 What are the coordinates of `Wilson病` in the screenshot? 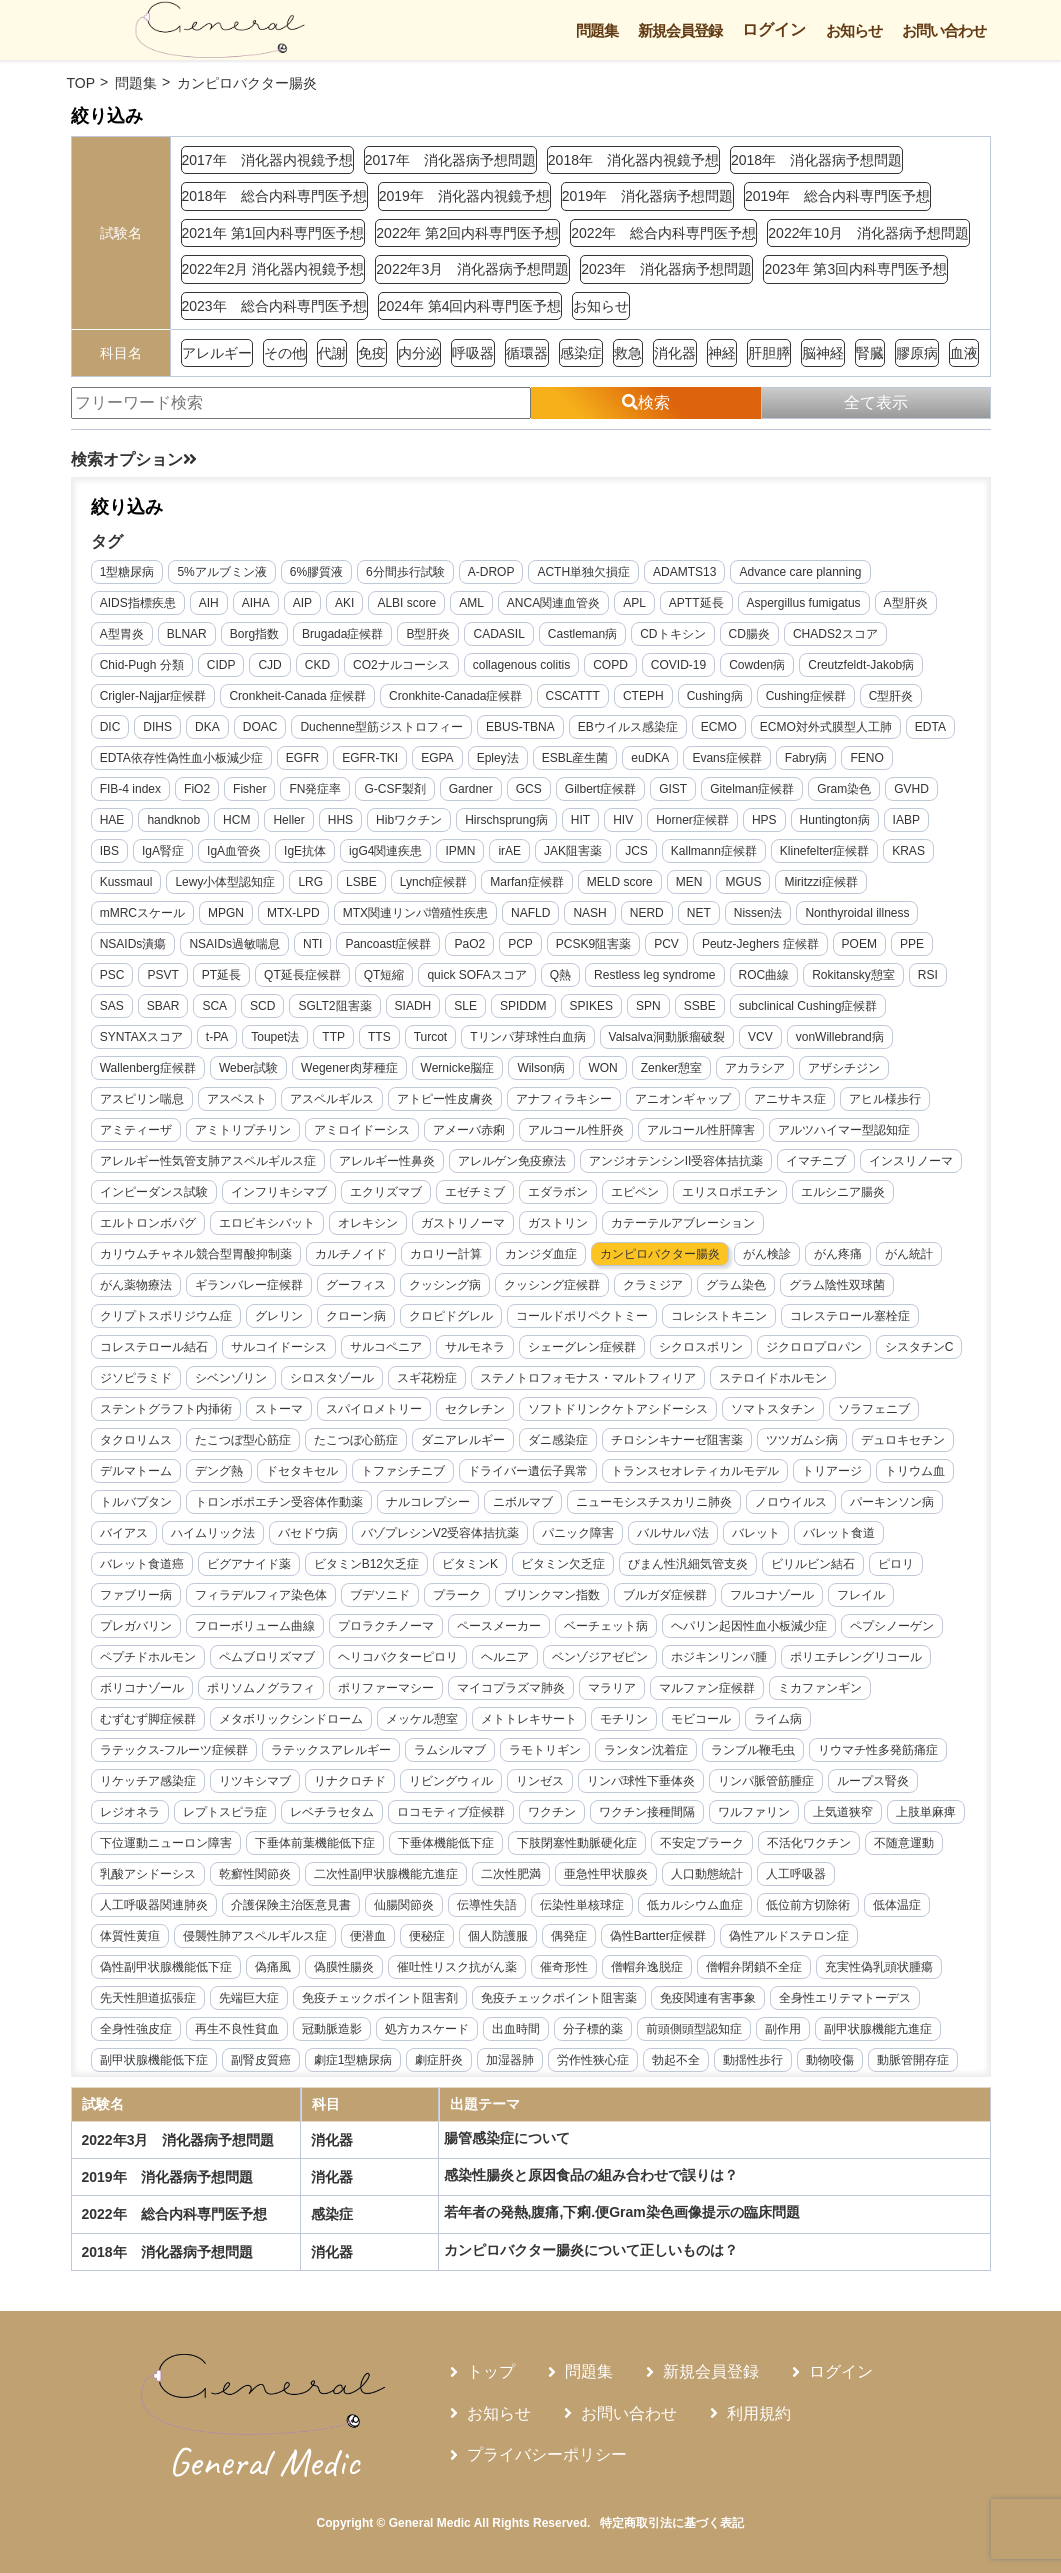 It's located at (542, 1069).